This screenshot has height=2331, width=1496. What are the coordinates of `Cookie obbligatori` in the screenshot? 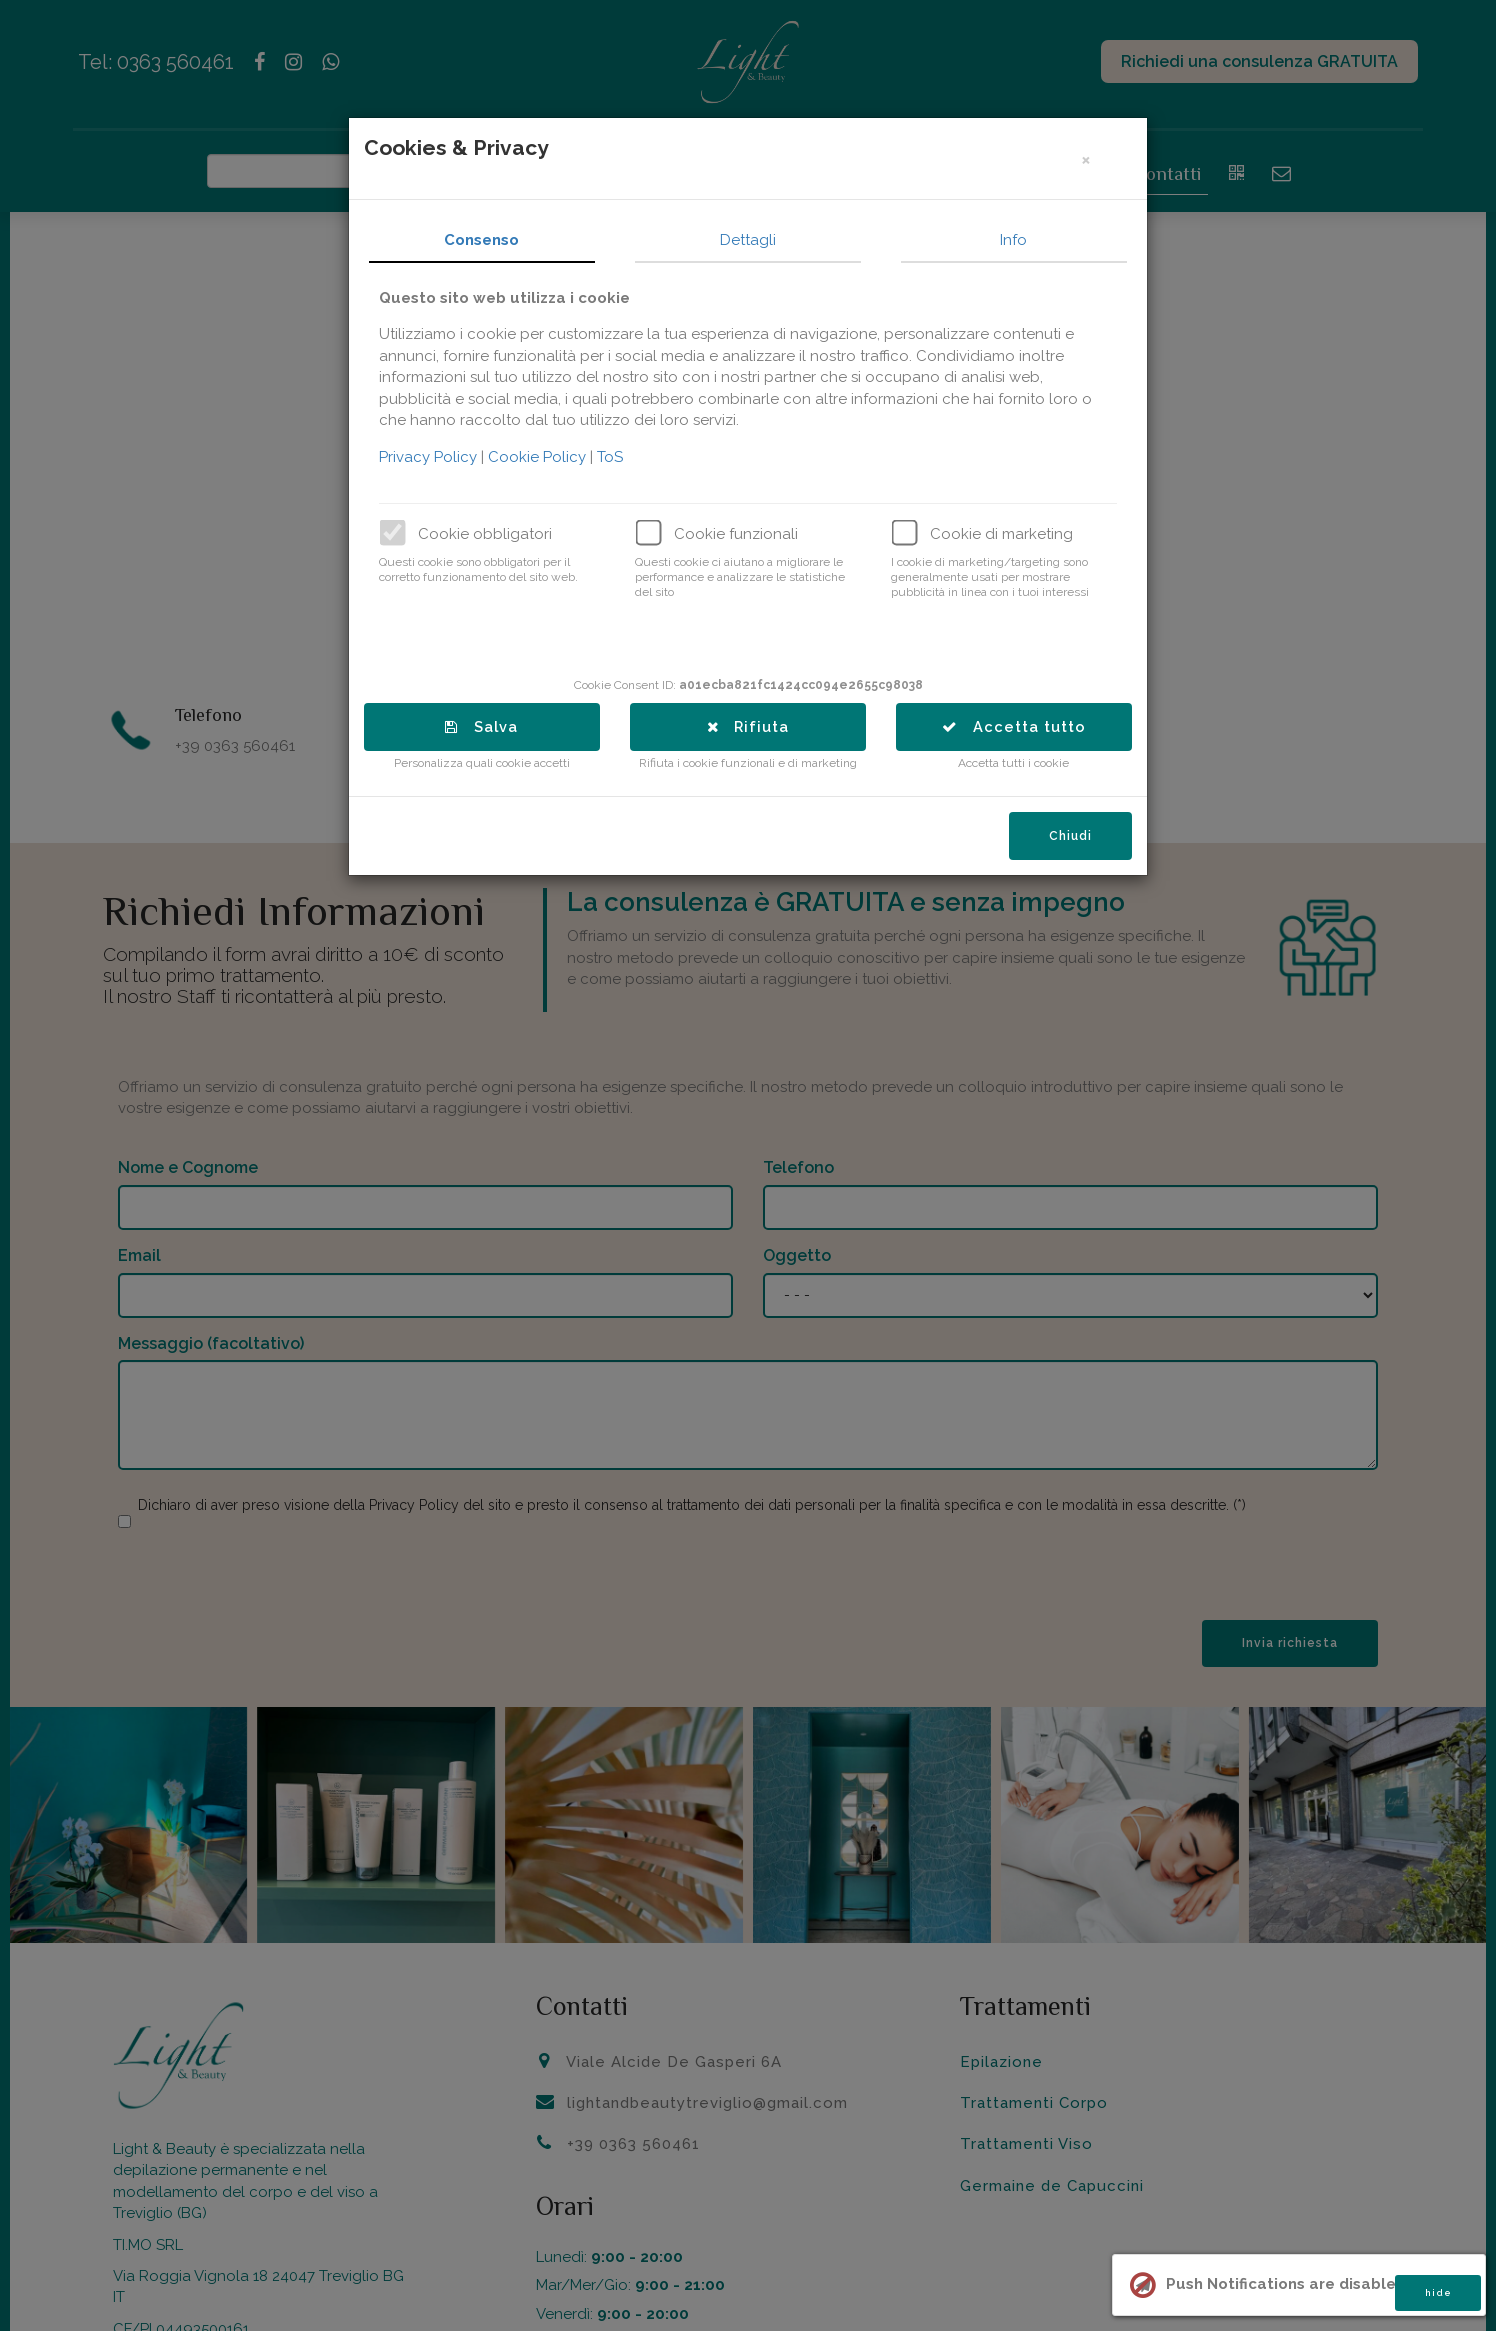 It's located at (494, 534).